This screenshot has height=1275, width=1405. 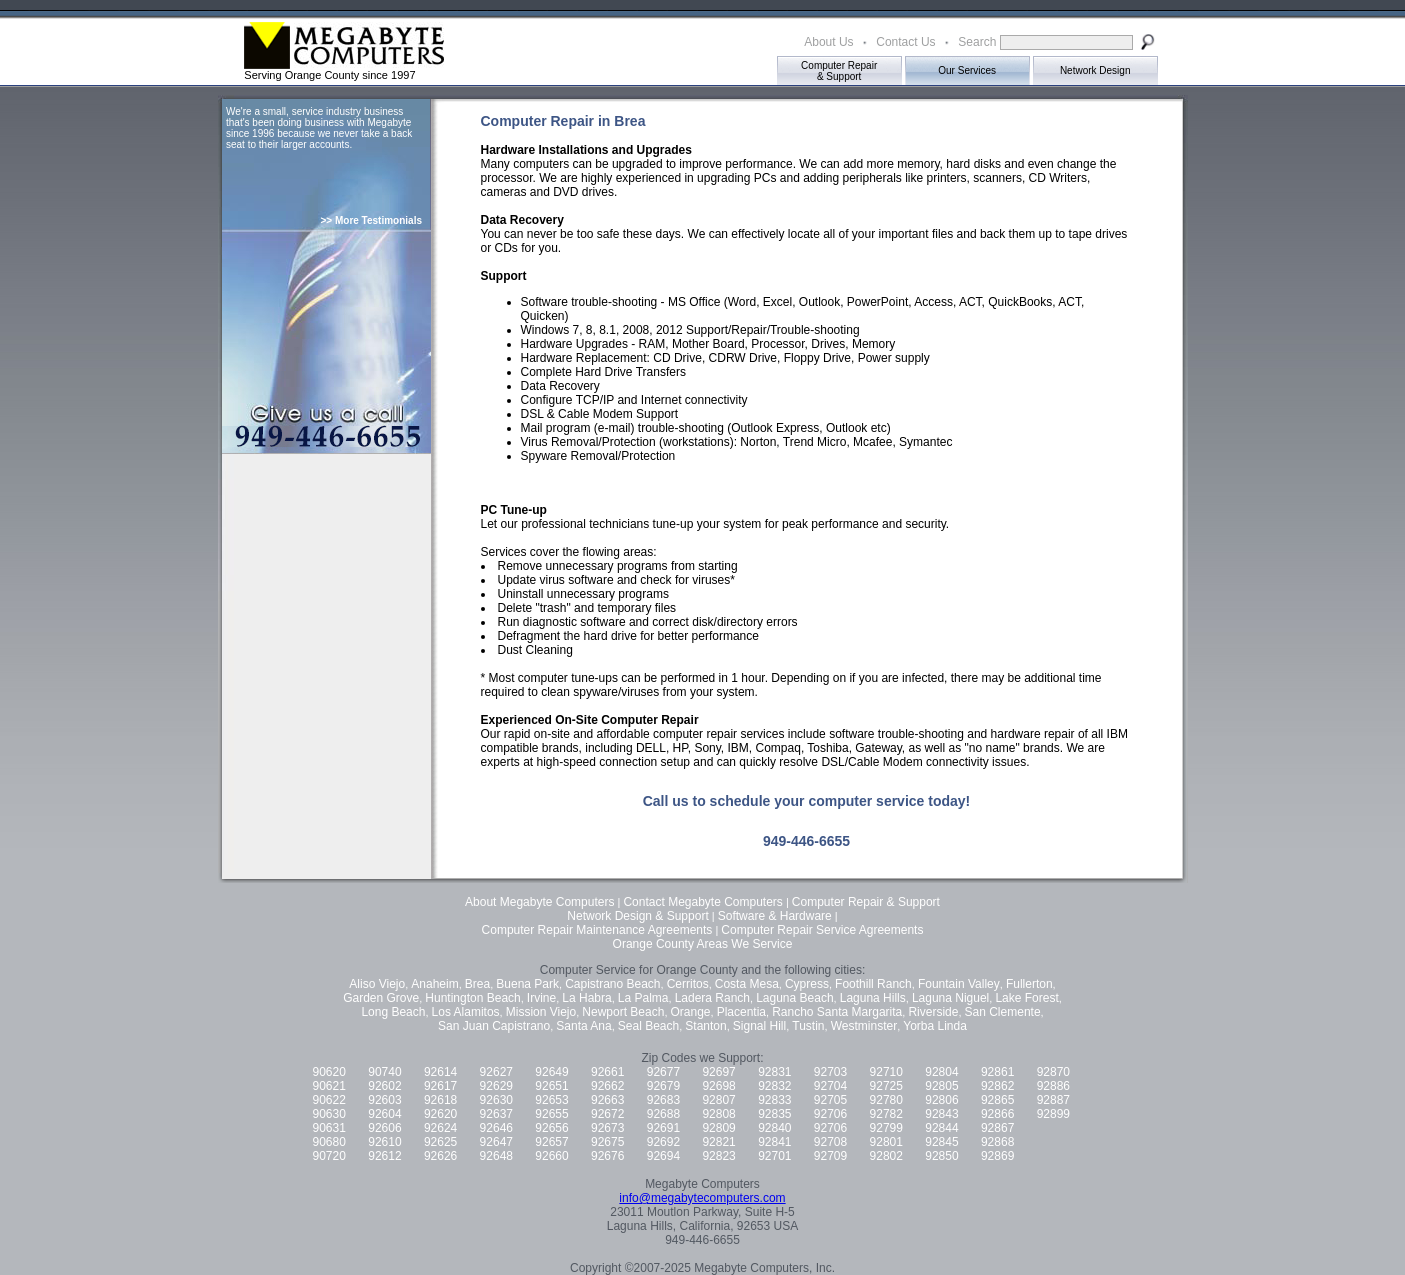 What do you see at coordinates (967, 70) in the screenshot?
I see `Our Services` at bounding box center [967, 70].